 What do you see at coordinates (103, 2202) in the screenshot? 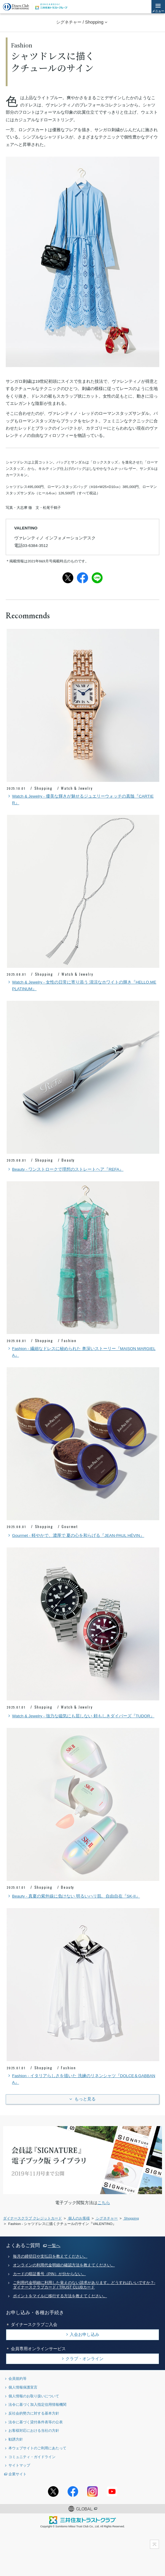
I see `こちら` at bounding box center [103, 2202].